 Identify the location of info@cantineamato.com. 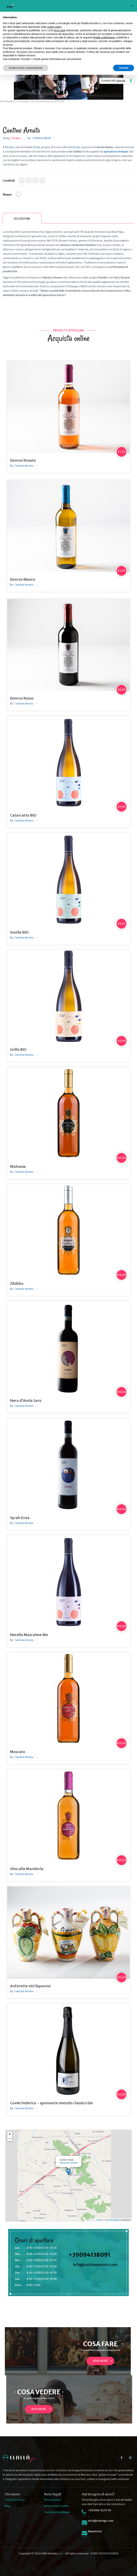
(95, 2264).